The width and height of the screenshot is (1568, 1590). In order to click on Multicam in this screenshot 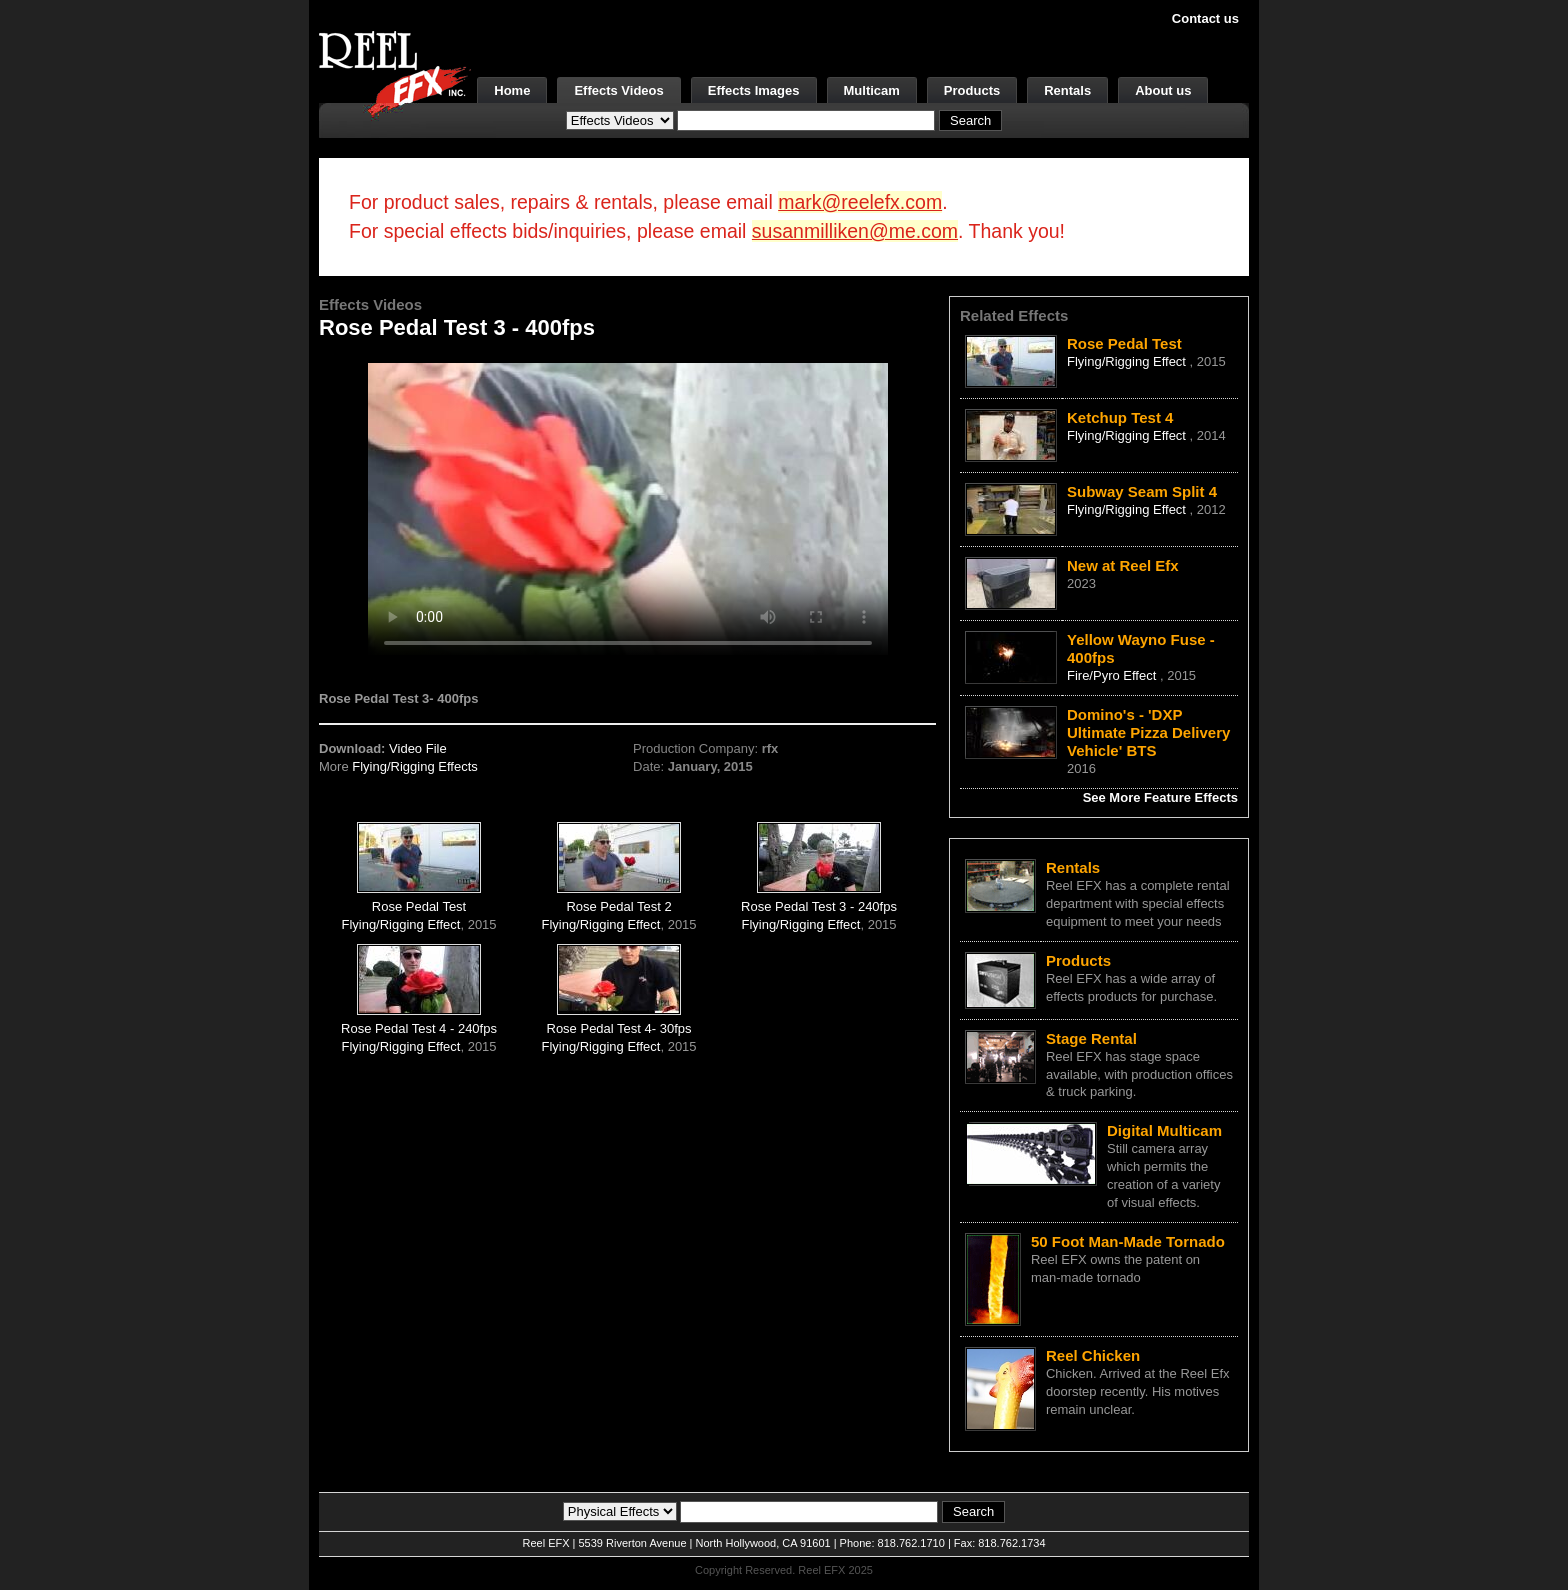, I will do `click(872, 90)`.